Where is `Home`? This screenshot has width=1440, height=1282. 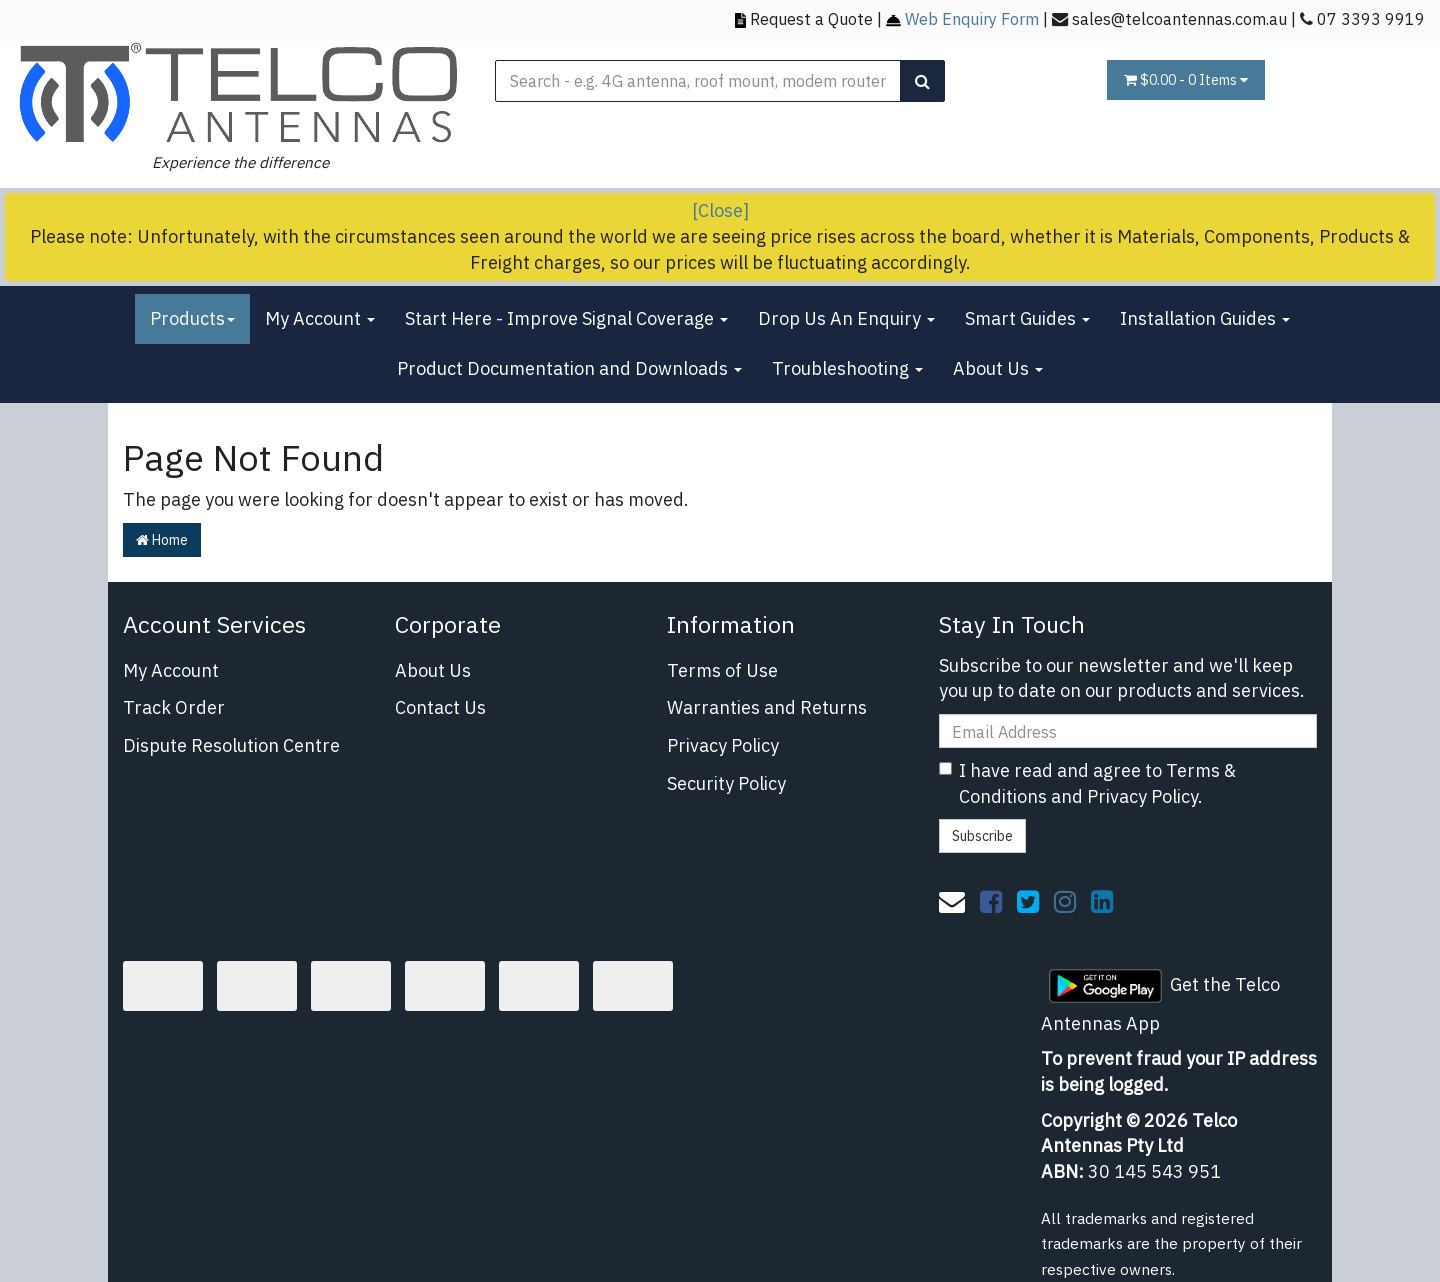 Home is located at coordinates (162, 540).